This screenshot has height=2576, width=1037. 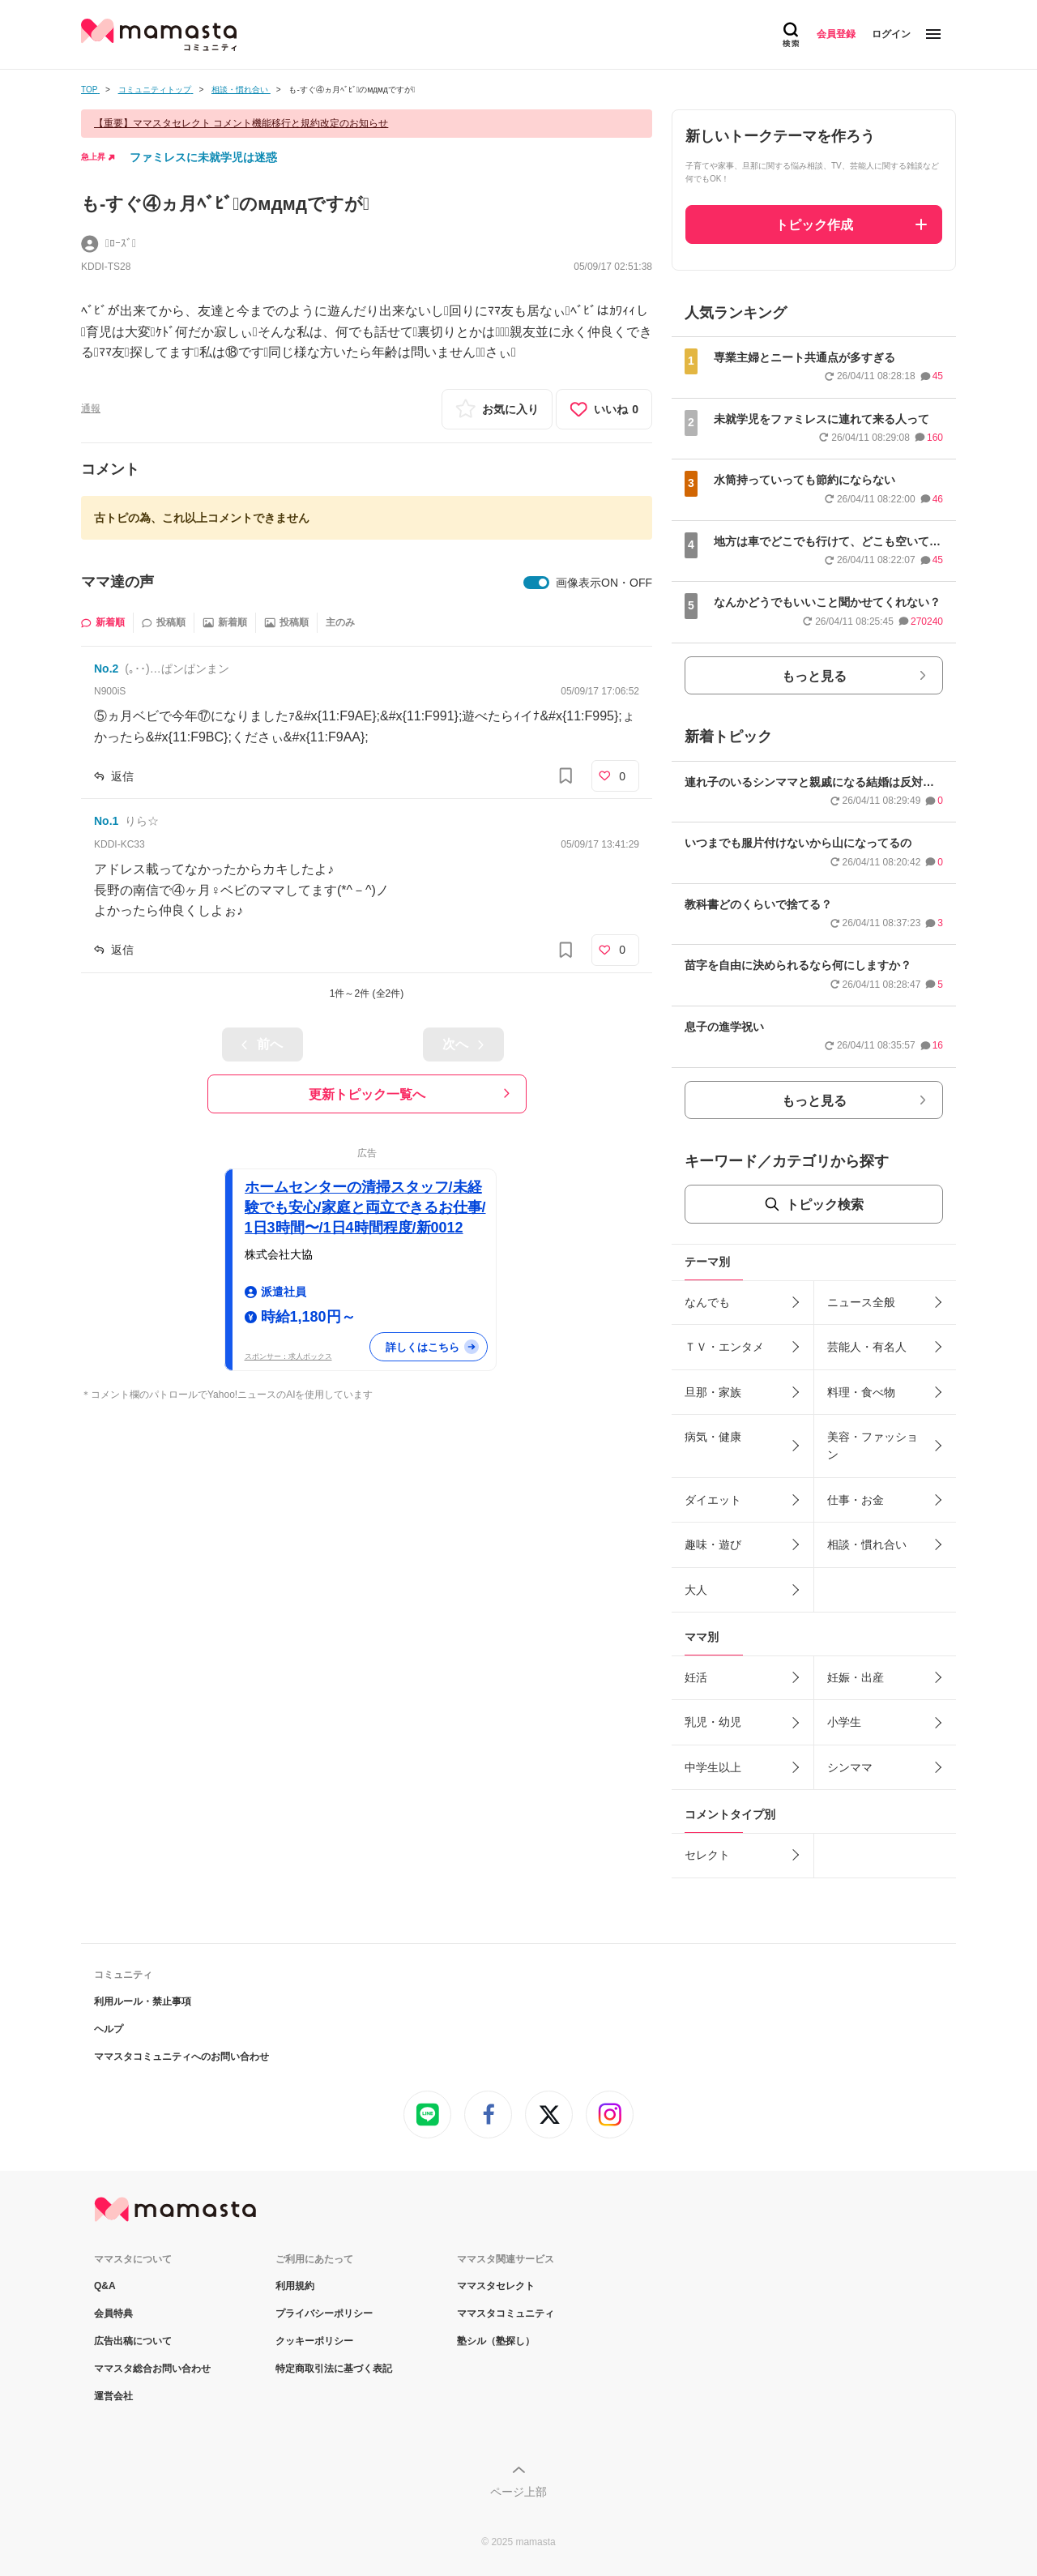 What do you see at coordinates (241, 123) in the screenshot?
I see `【重要】ママスタセレクト コメント機能移行と規約改定のお知らせ` at bounding box center [241, 123].